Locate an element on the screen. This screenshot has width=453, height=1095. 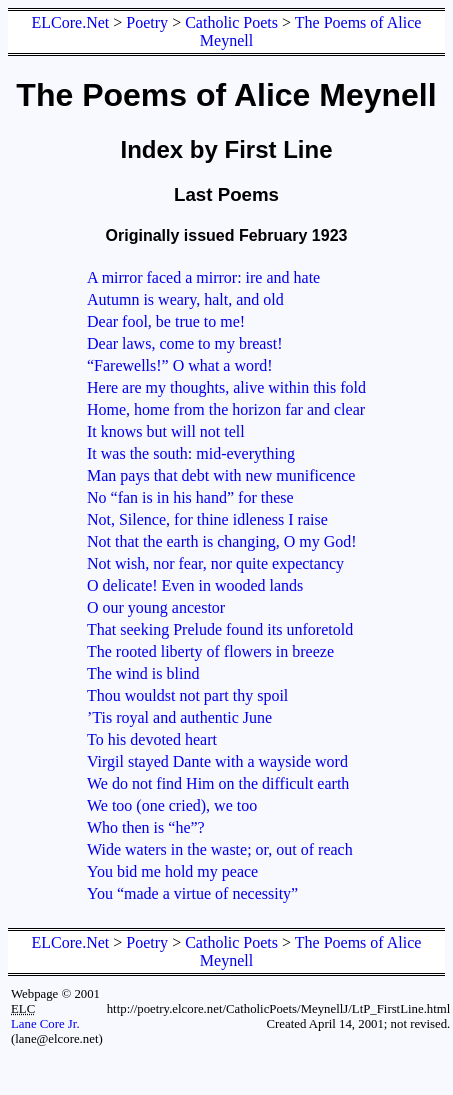
It was the south: mid-everything is located at coordinates (191, 453).